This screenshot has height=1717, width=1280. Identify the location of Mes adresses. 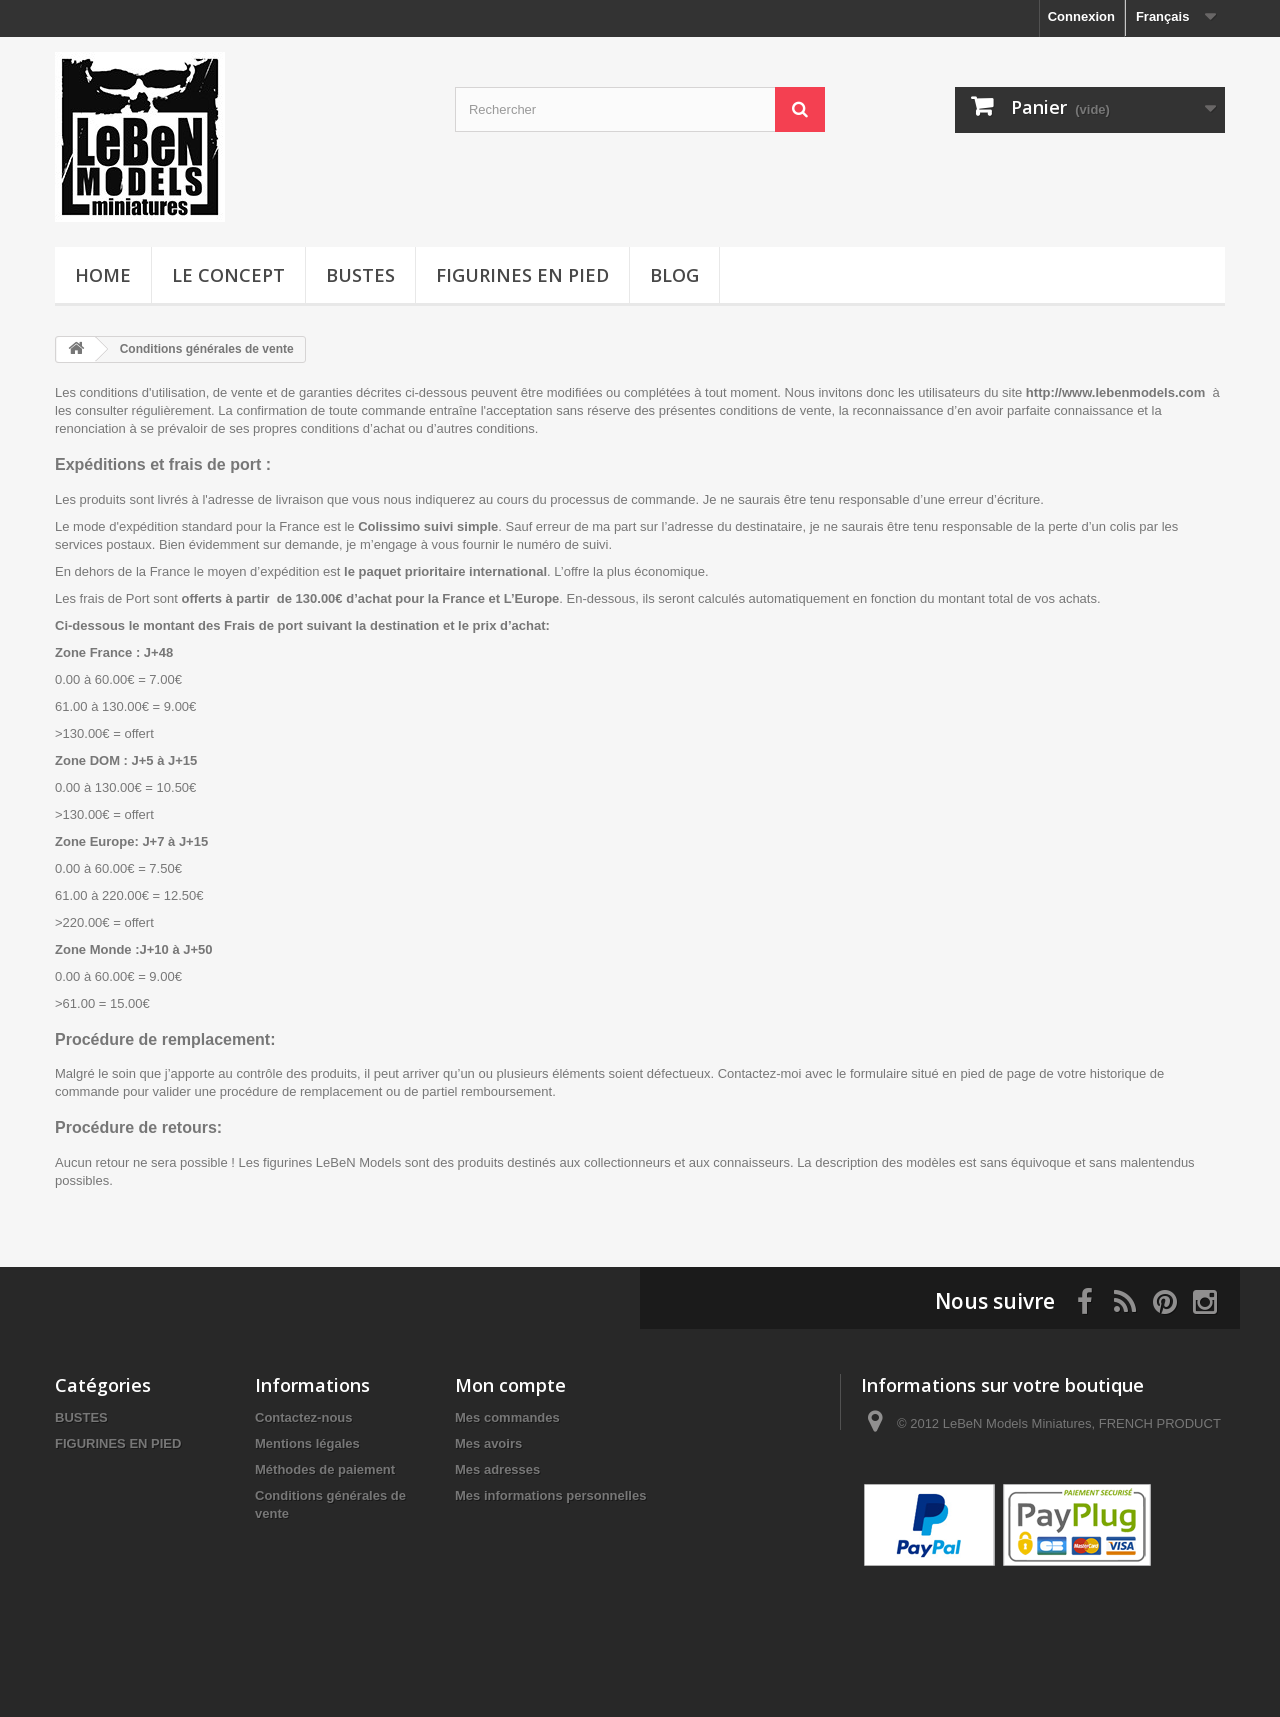
(497, 1469).